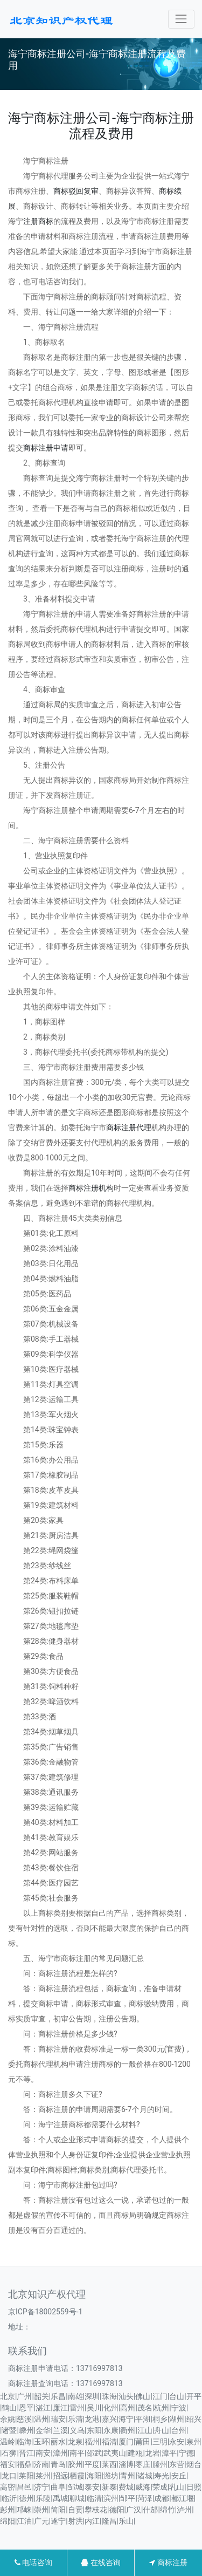 Image resolution: width=202 pixels, height=2576 pixels. I want to click on 广汉, so click(133, 2509).